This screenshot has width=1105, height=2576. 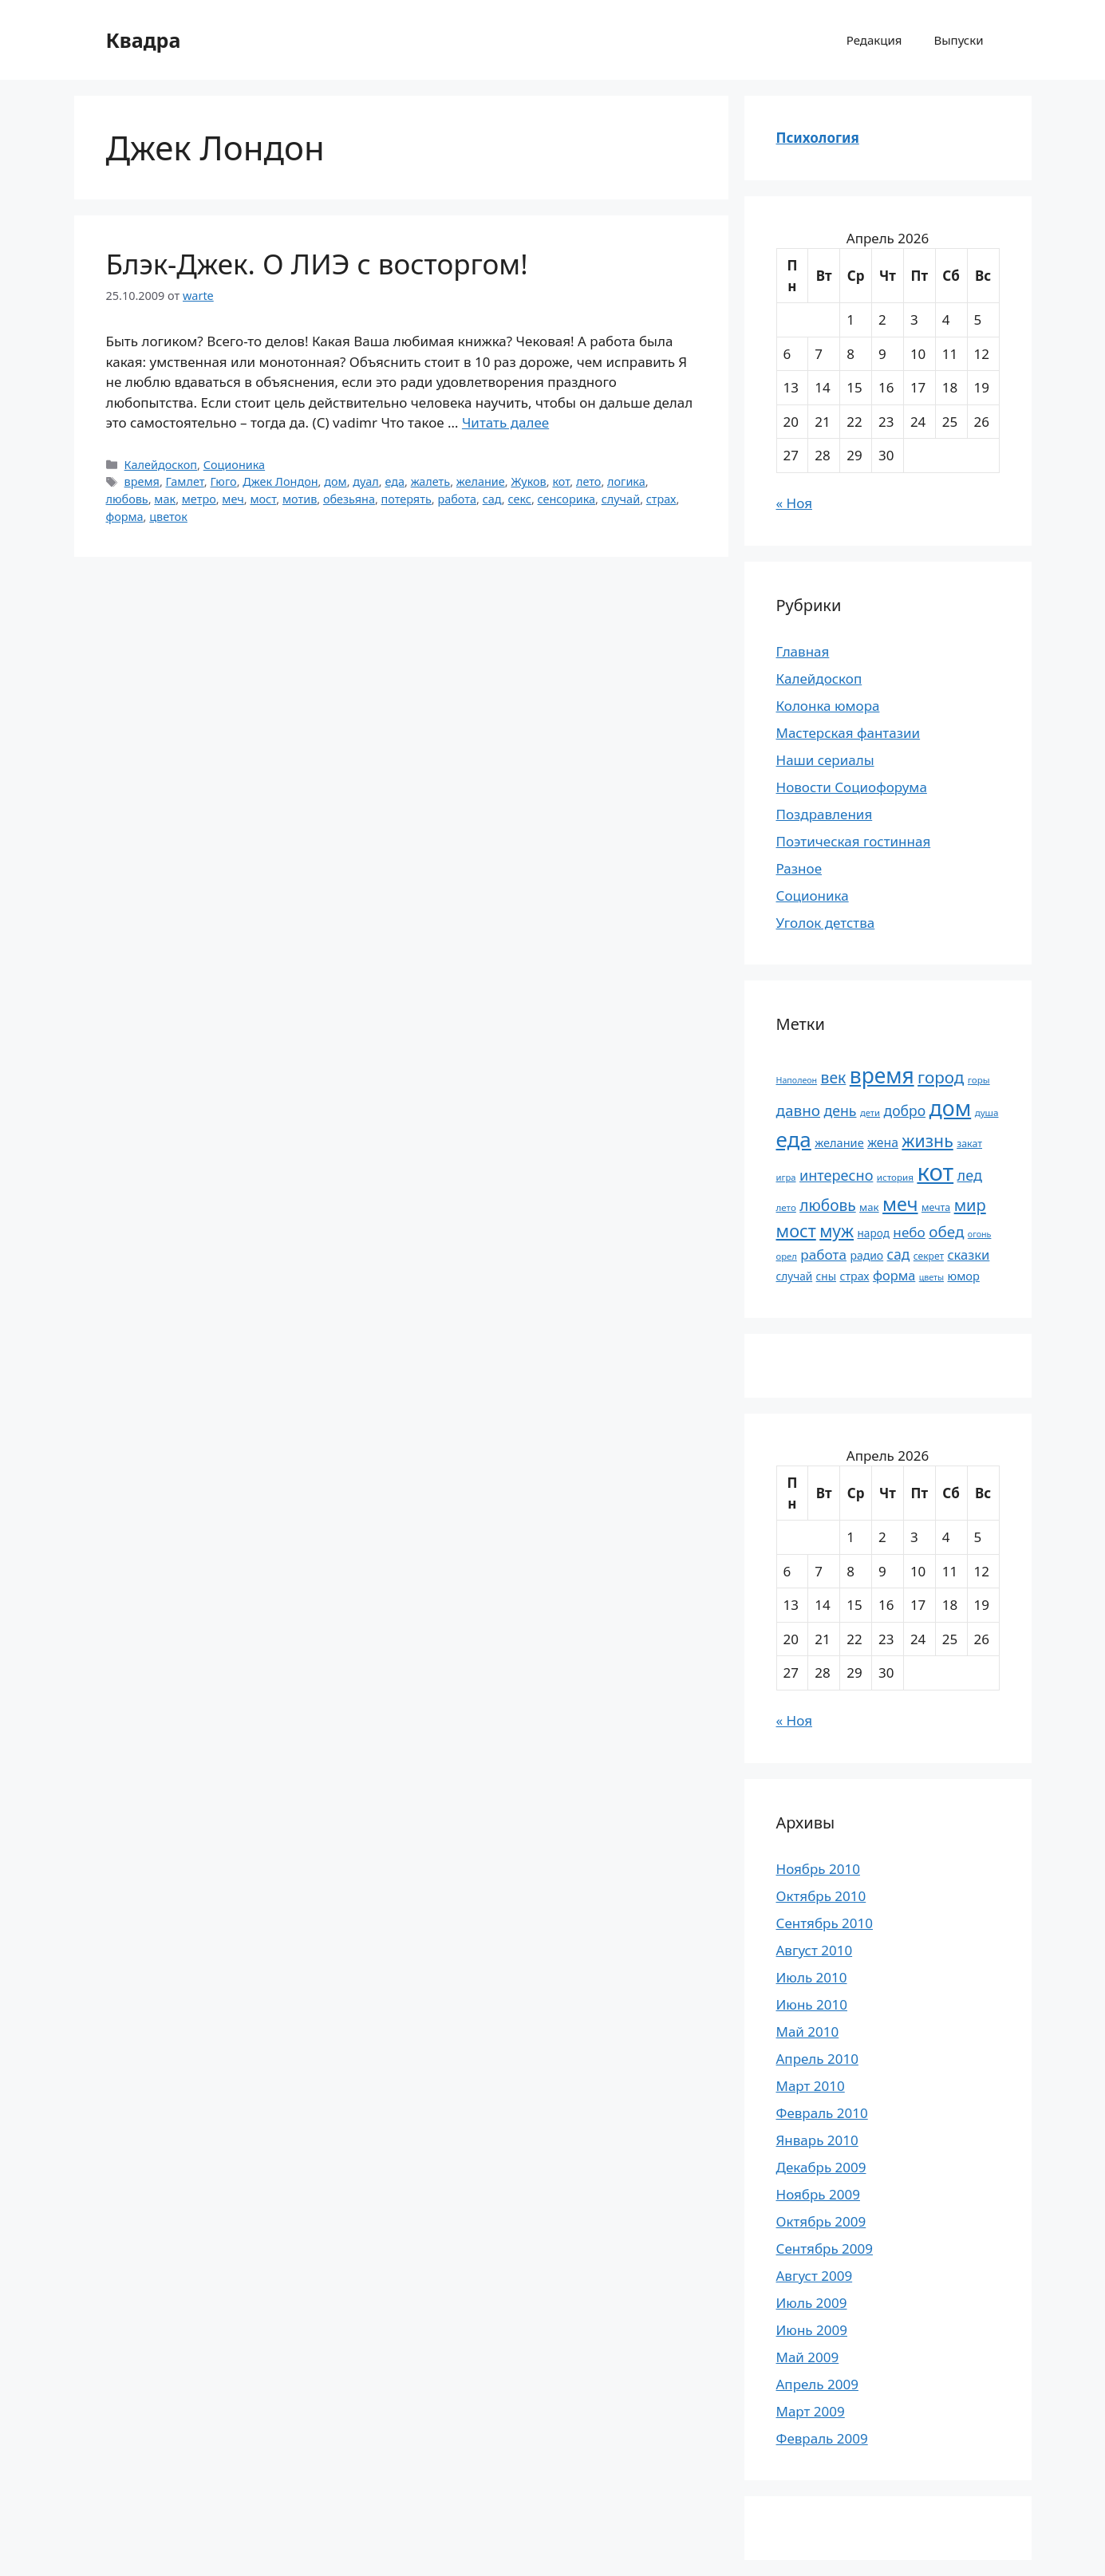 What do you see at coordinates (797, 1080) in the screenshot?
I see `Наполеон [Наполеон (16 элементов)]` at bounding box center [797, 1080].